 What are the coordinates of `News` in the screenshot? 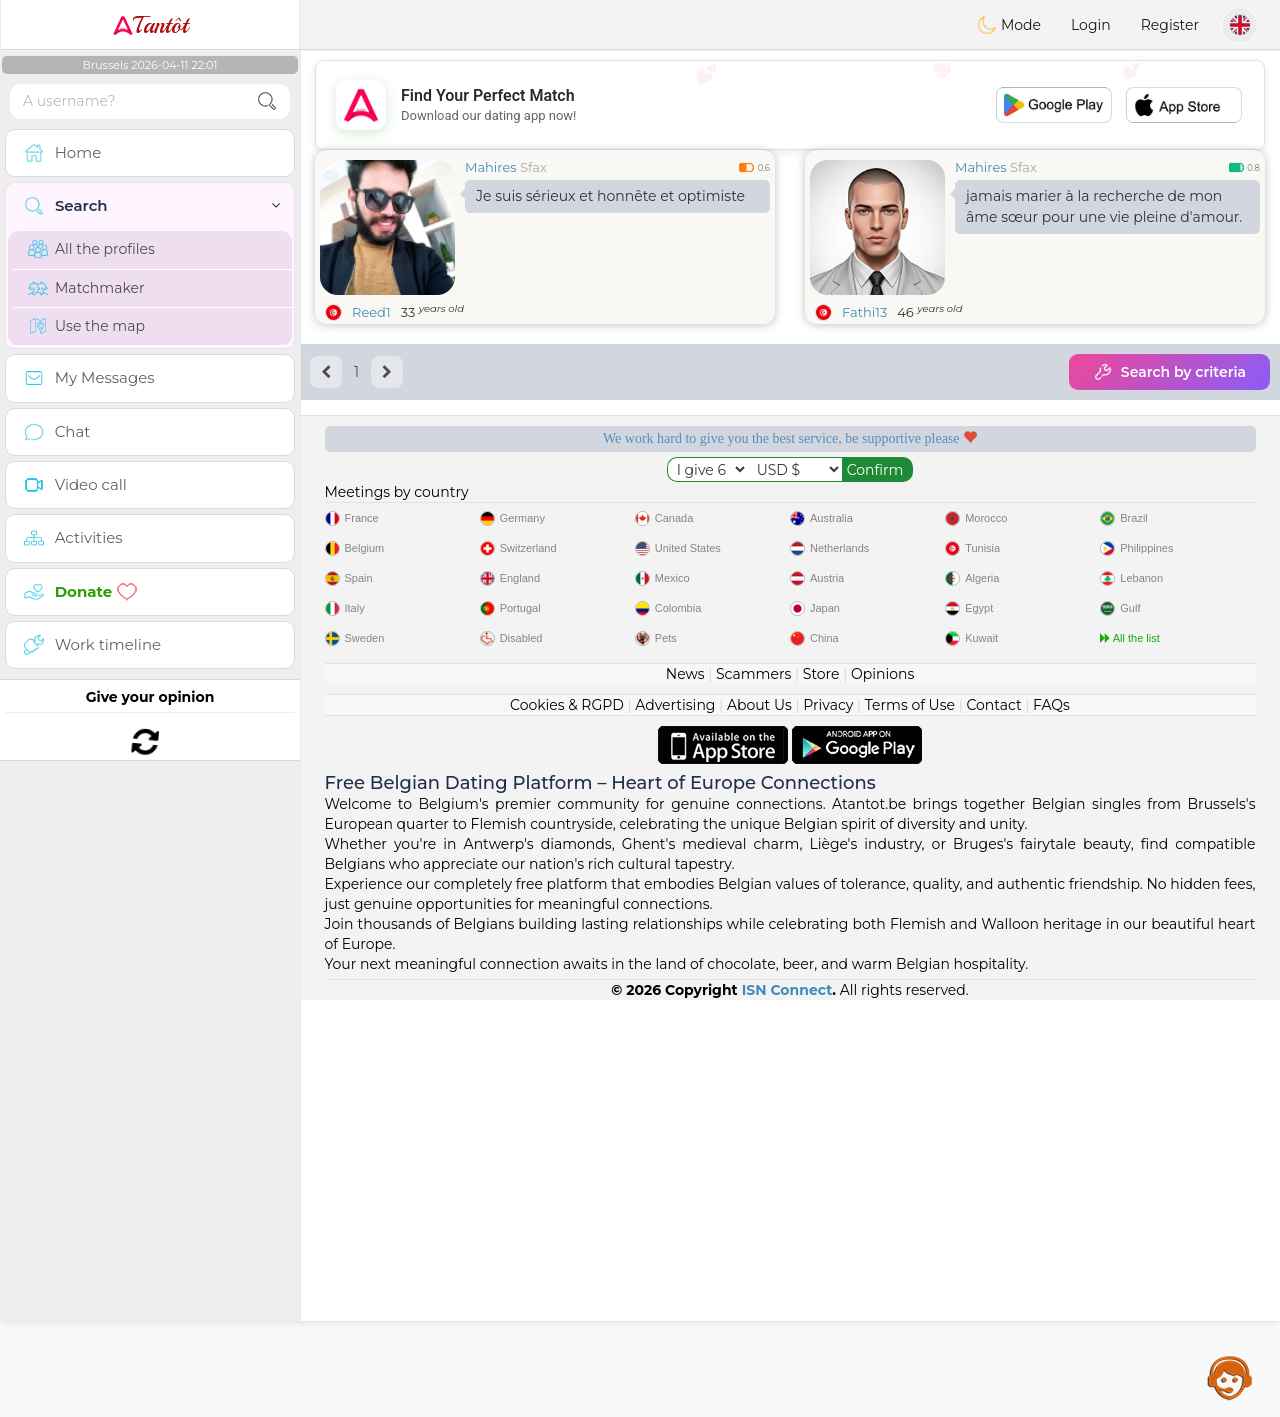 It's located at (685, 1091).